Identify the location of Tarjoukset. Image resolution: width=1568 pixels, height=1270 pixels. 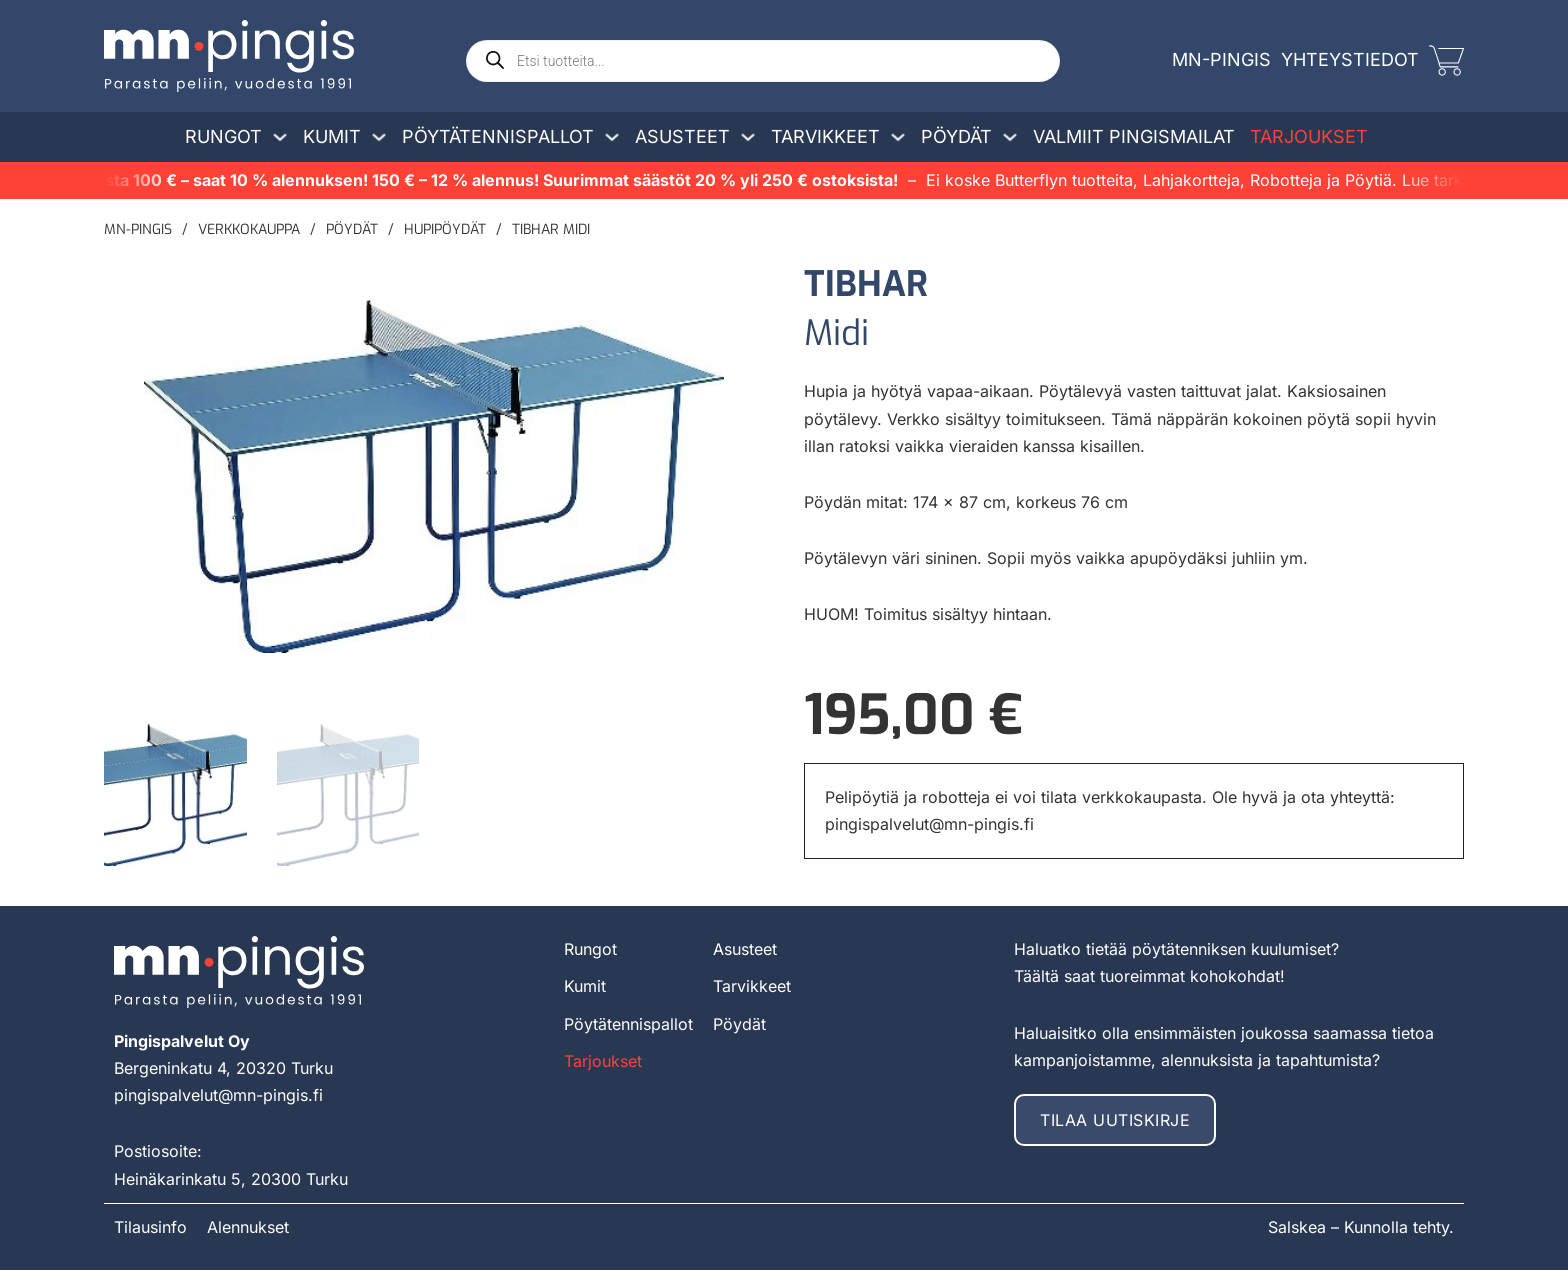
(1309, 136).